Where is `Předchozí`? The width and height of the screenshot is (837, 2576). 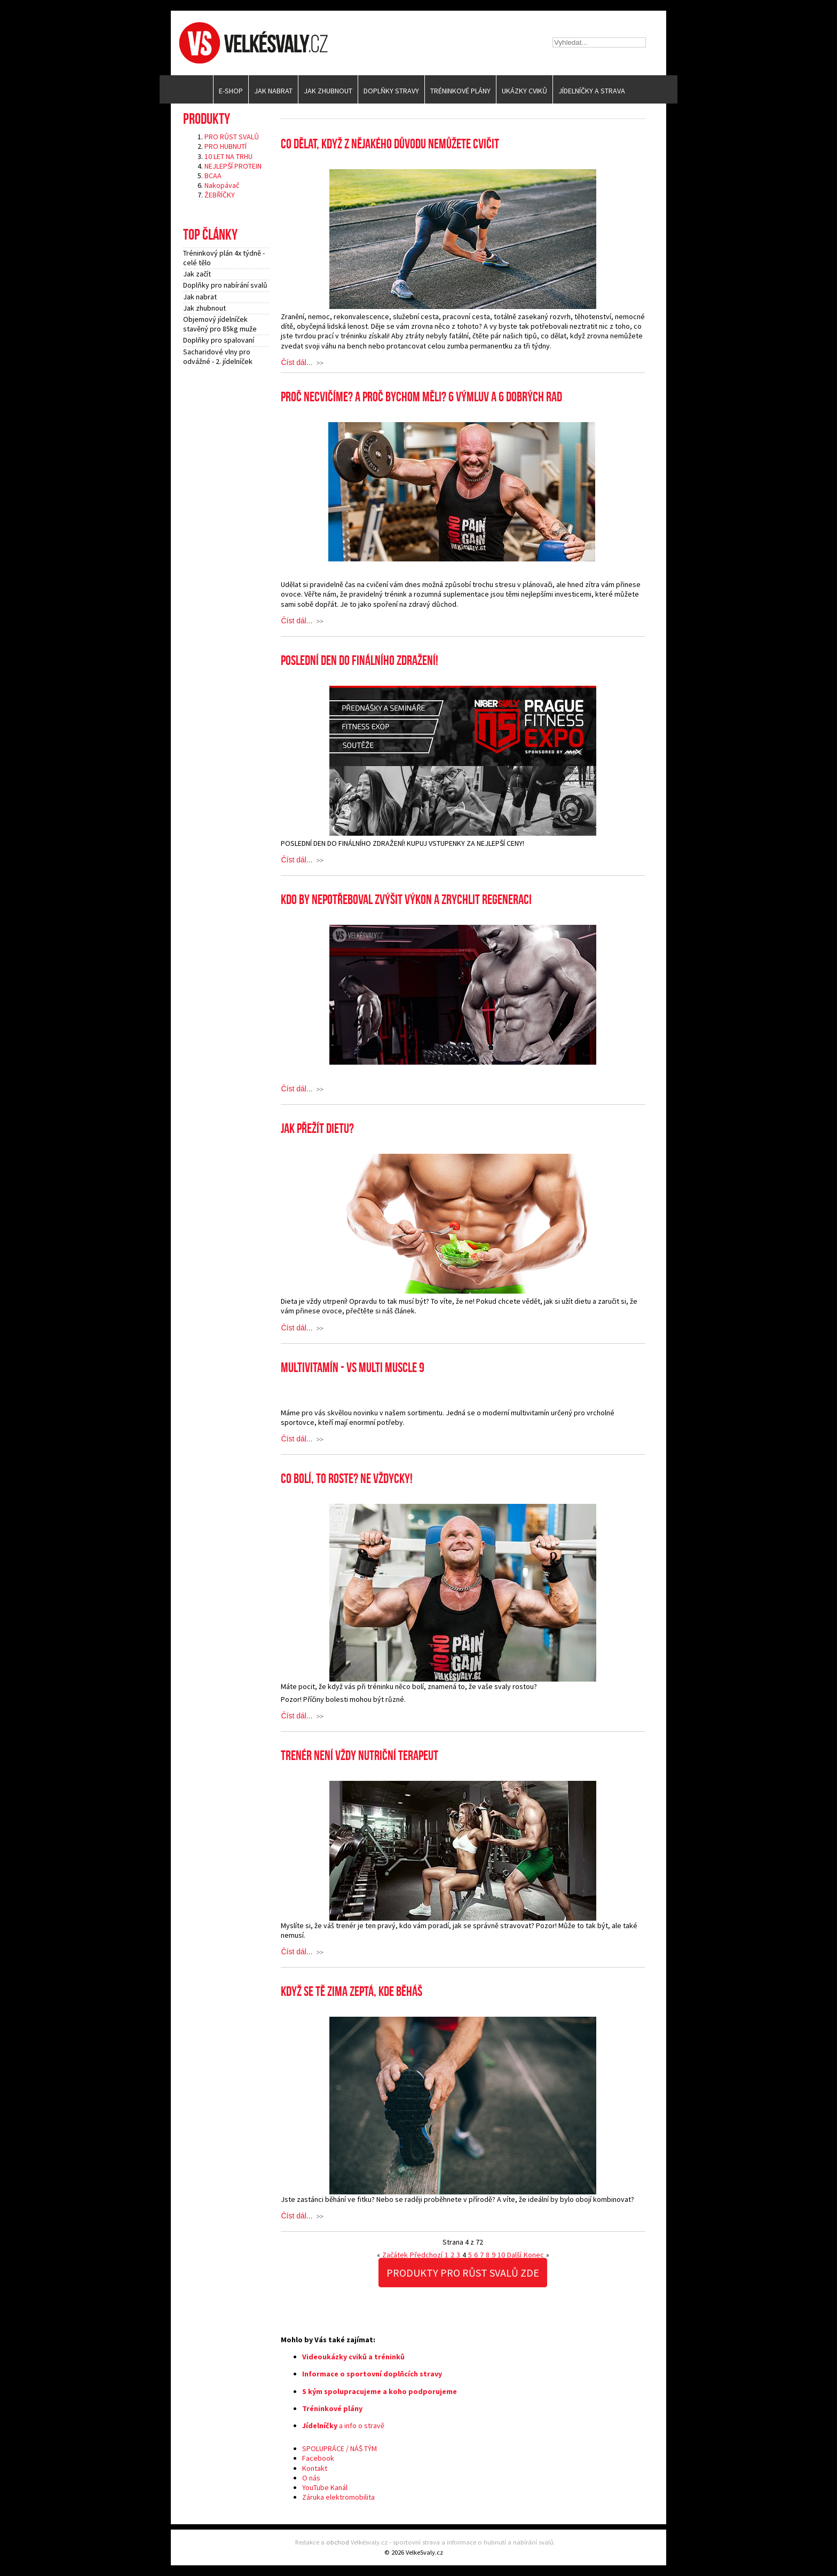
Předchozí is located at coordinates (426, 2255).